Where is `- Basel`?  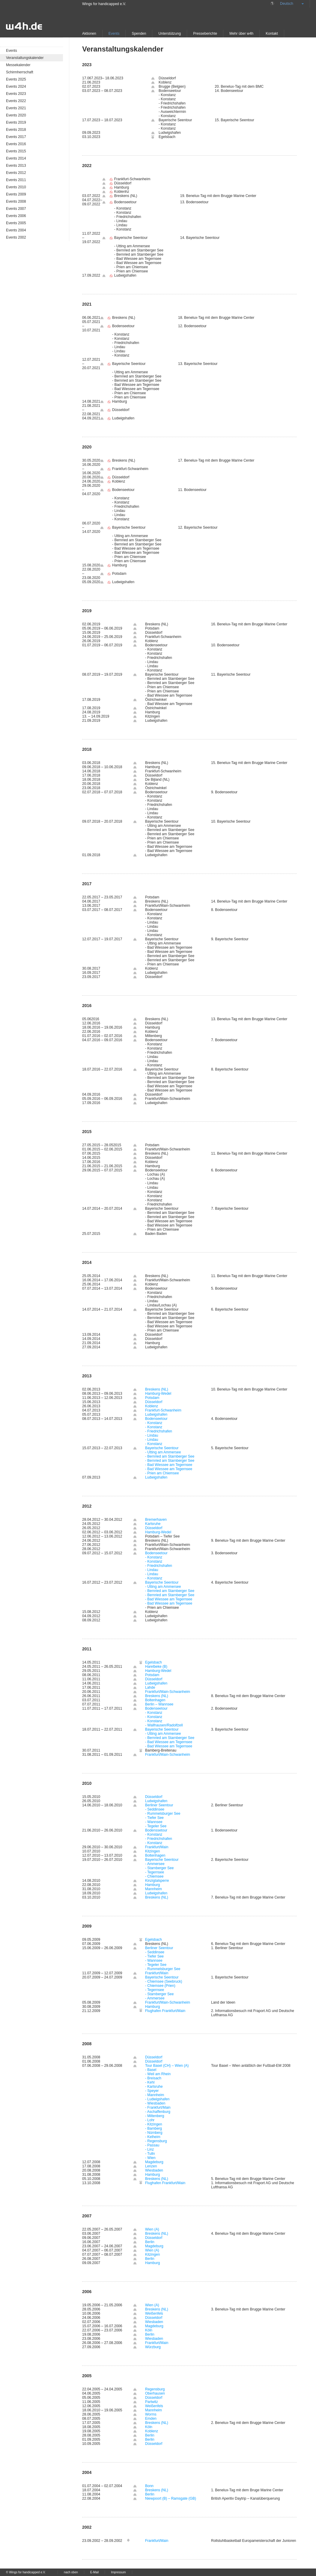 - Basel is located at coordinates (150, 2070).